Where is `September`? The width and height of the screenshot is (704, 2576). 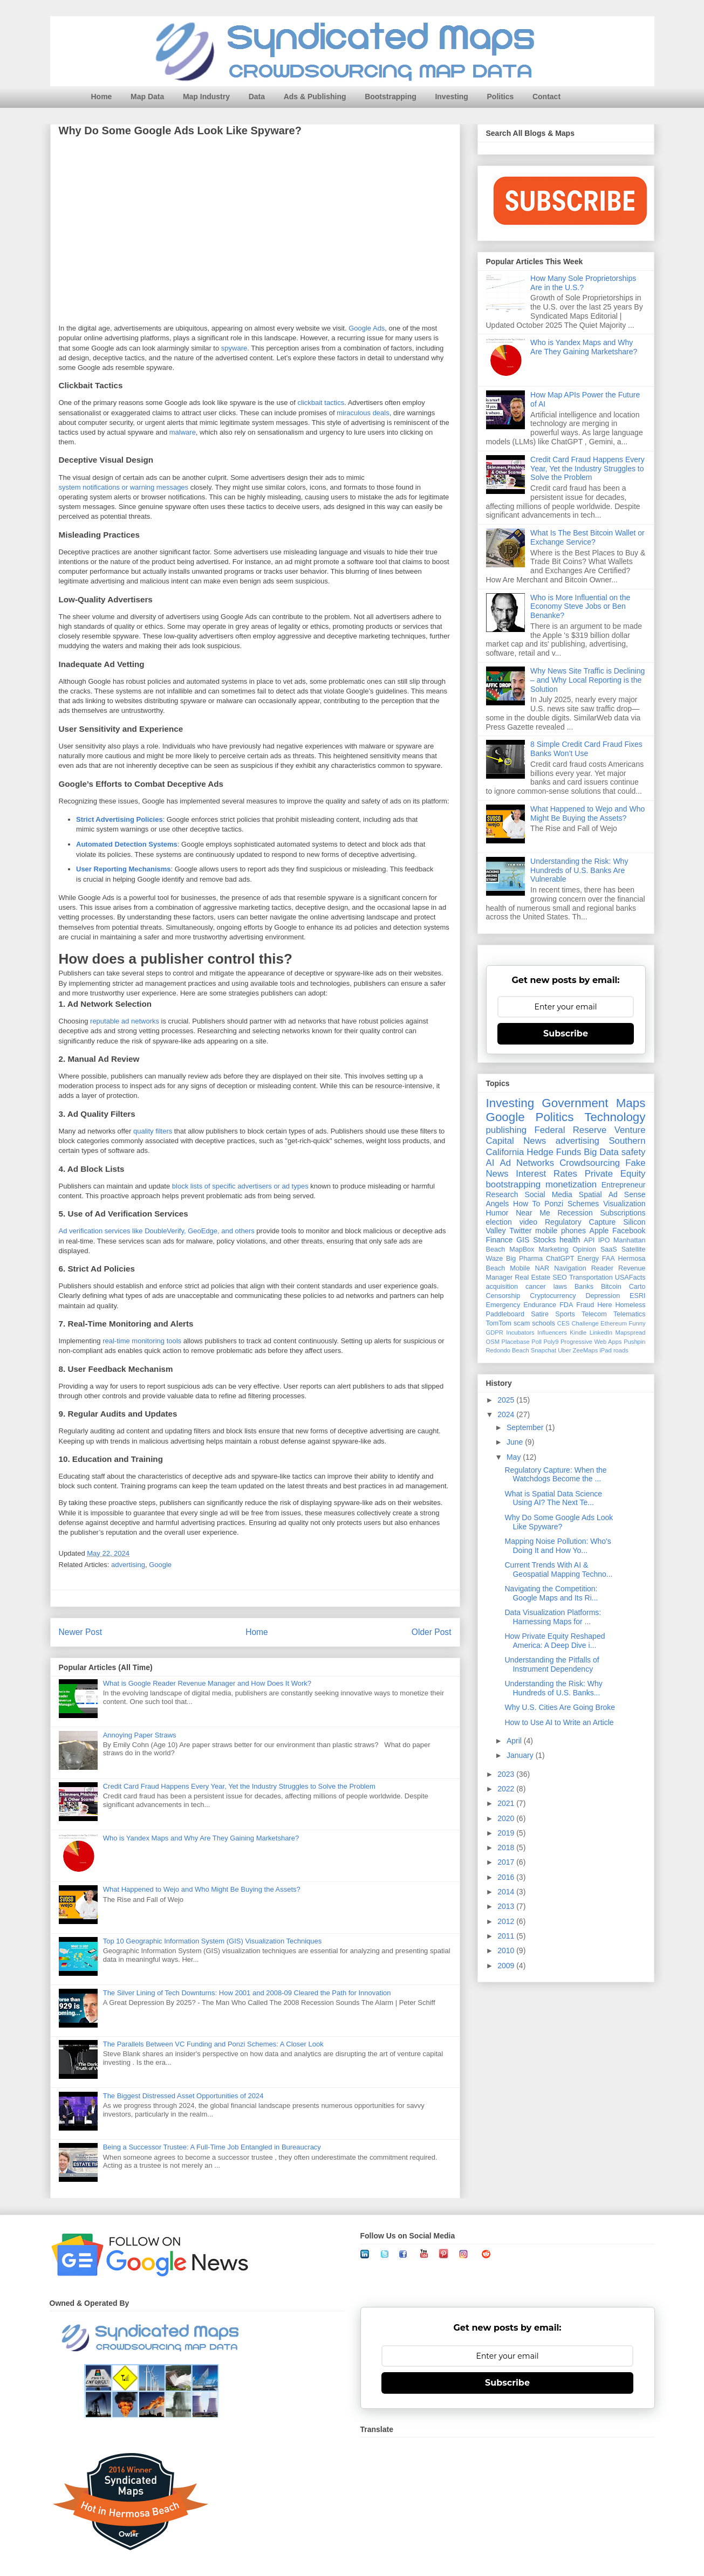 September is located at coordinates (526, 1427).